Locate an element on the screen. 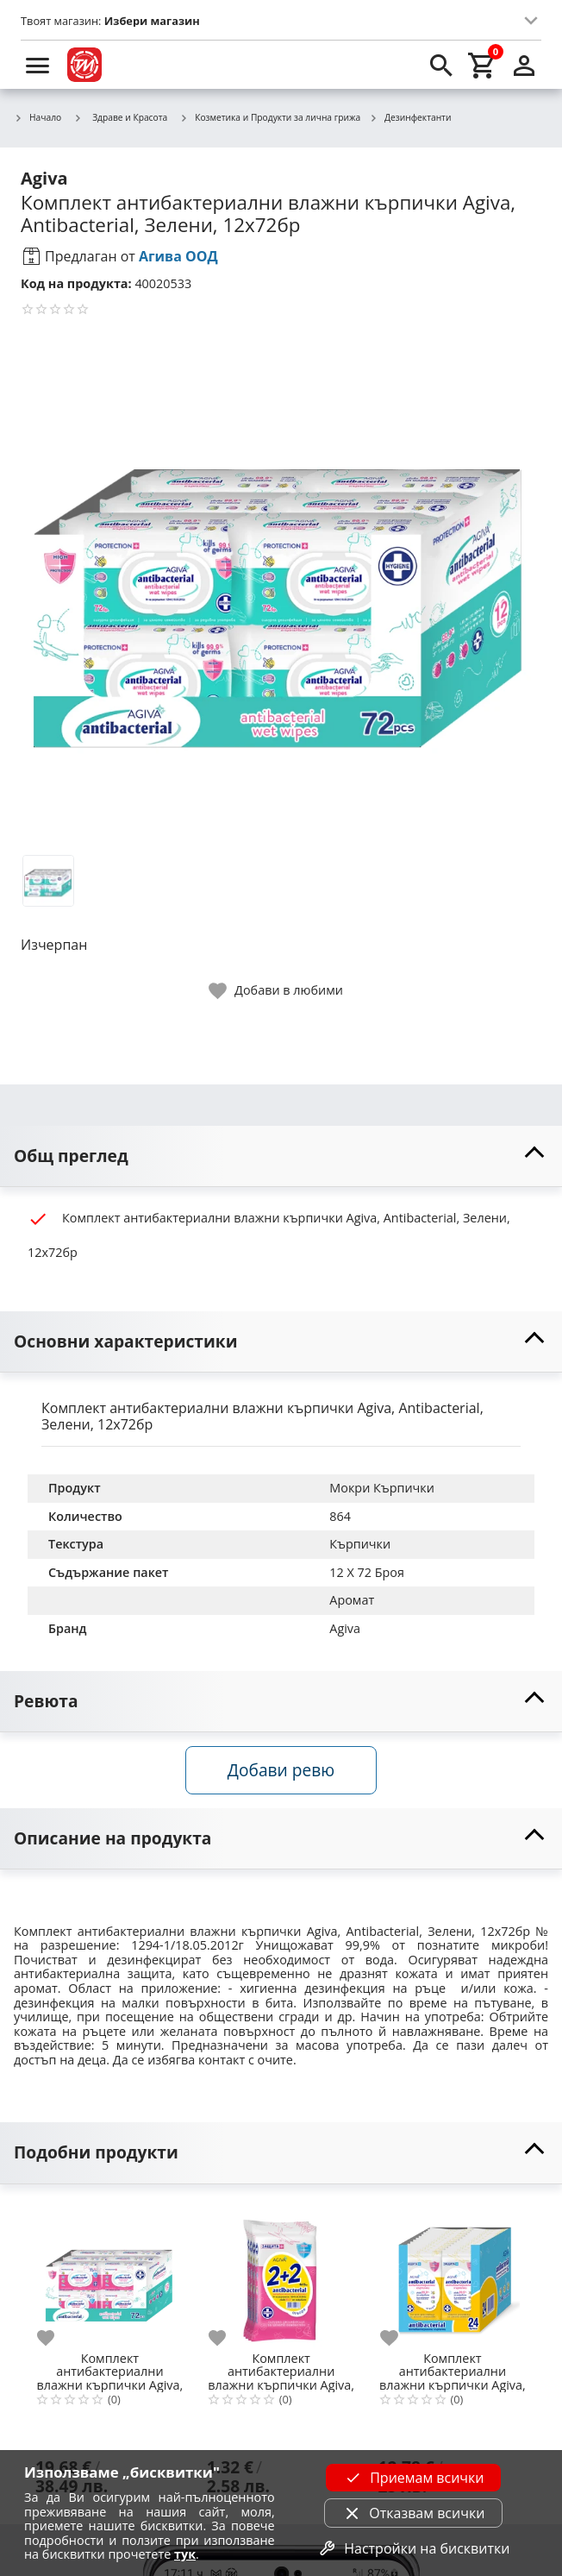 The height and width of the screenshot is (2576, 562). Здраве и Красота is located at coordinates (120, 117).